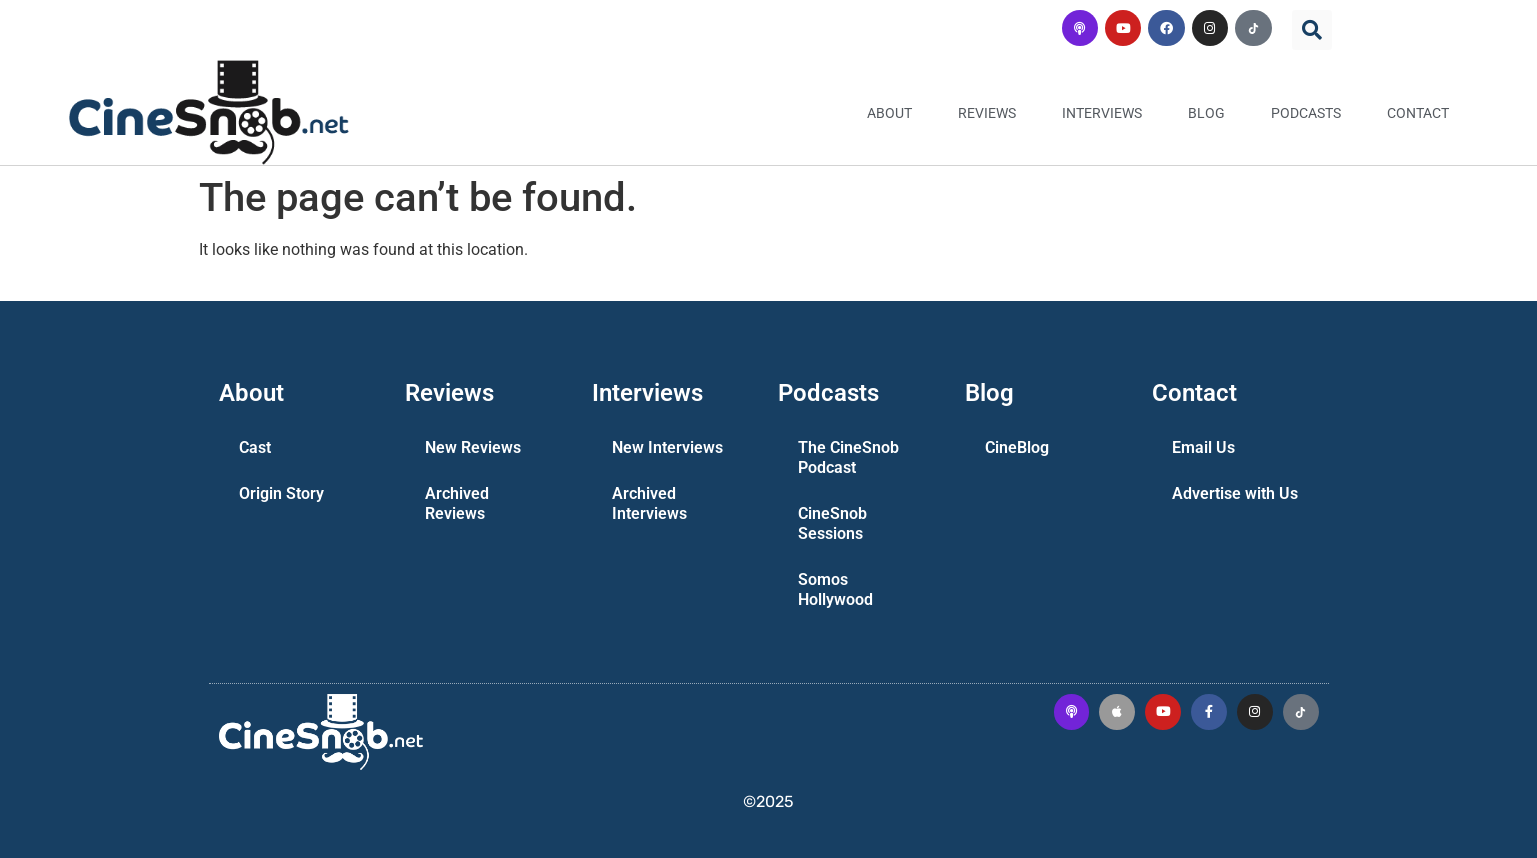 The height and width of the screenshot is (858, 1537). I want to click on CineBlog, so click(1017, 447).